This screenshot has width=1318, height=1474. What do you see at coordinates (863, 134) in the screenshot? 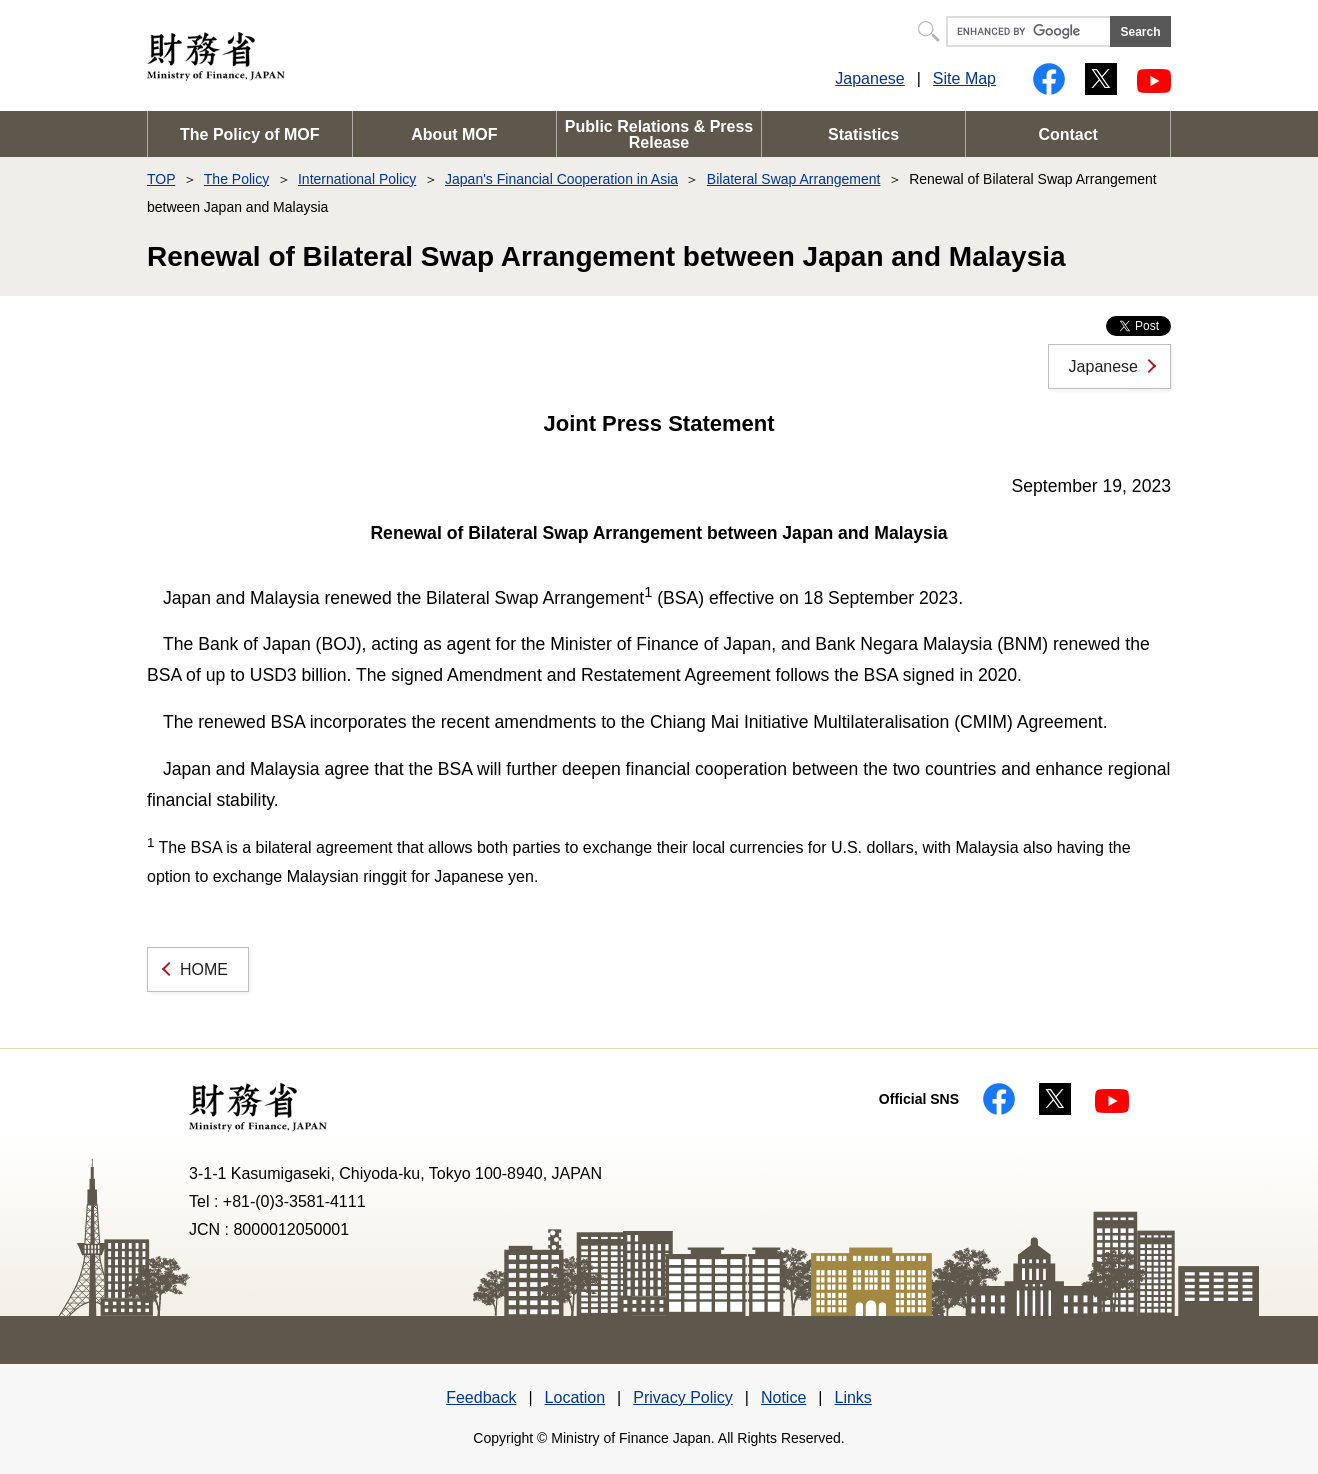
I see `Statistics` at bounding box center [863, 134].